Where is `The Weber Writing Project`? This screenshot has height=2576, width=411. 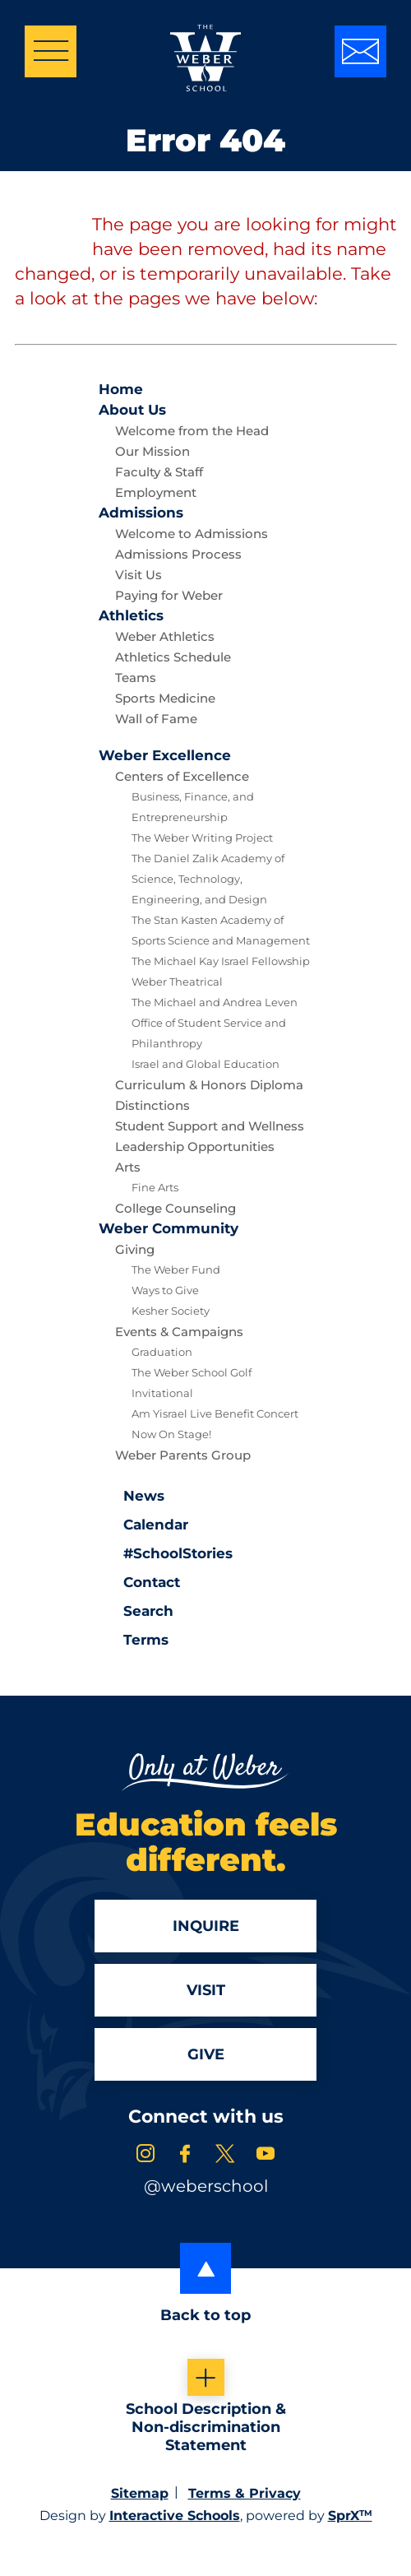 The Weber Writing Project is located at coordinates (202, 837).